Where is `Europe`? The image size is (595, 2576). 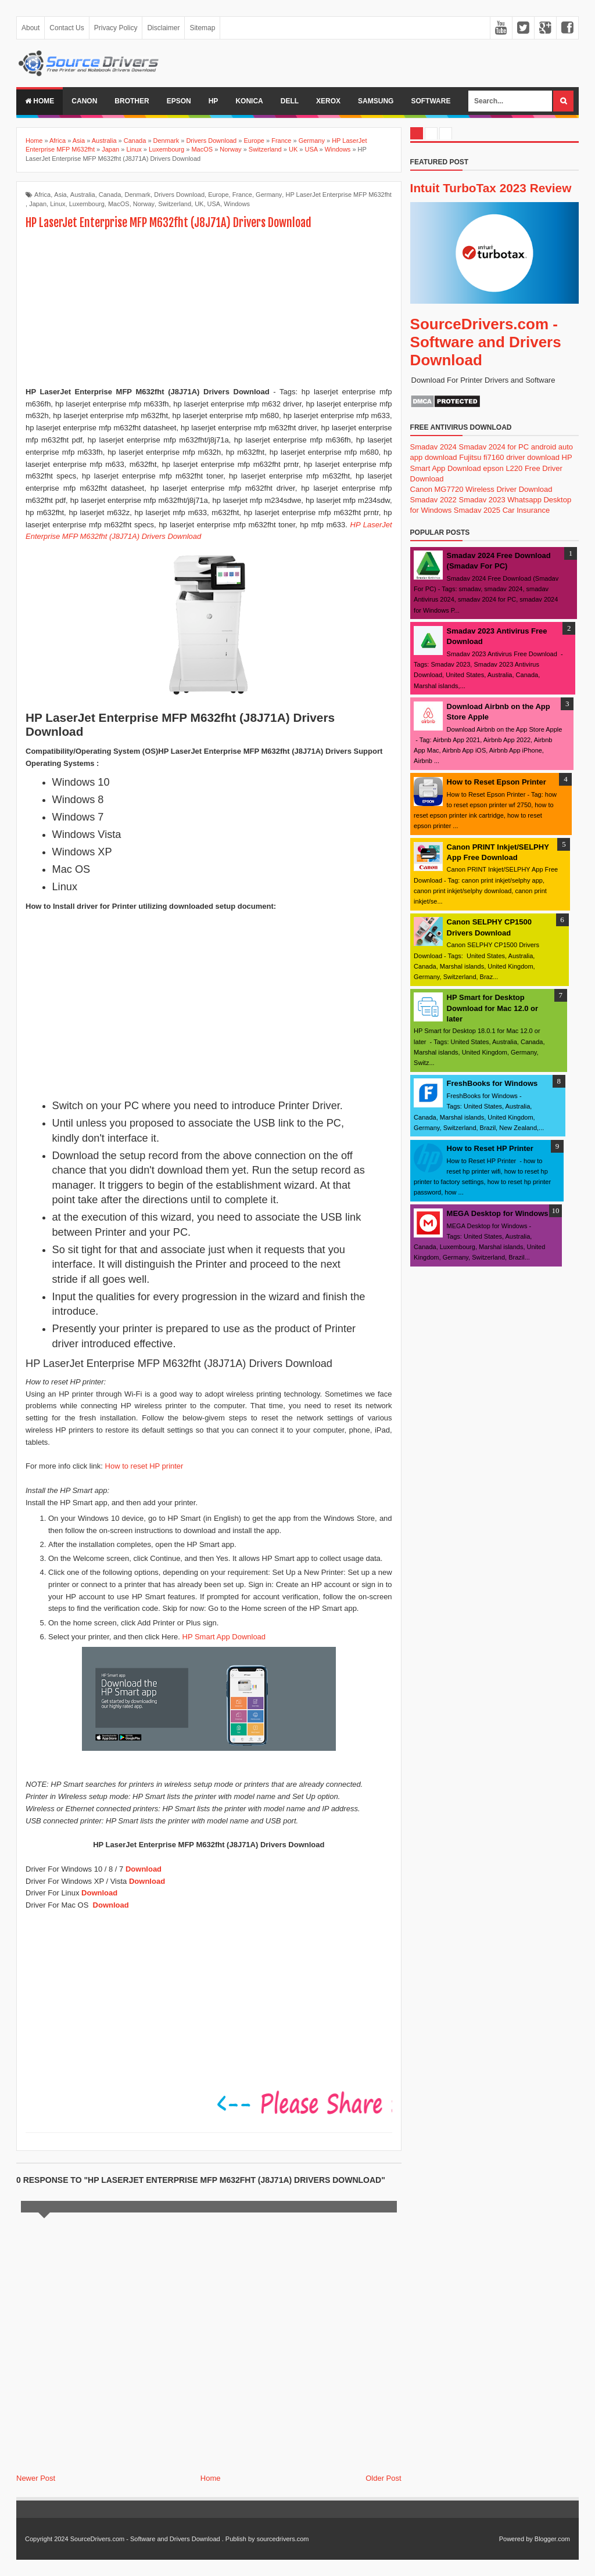
Europe is located at coordinates (218, 194).